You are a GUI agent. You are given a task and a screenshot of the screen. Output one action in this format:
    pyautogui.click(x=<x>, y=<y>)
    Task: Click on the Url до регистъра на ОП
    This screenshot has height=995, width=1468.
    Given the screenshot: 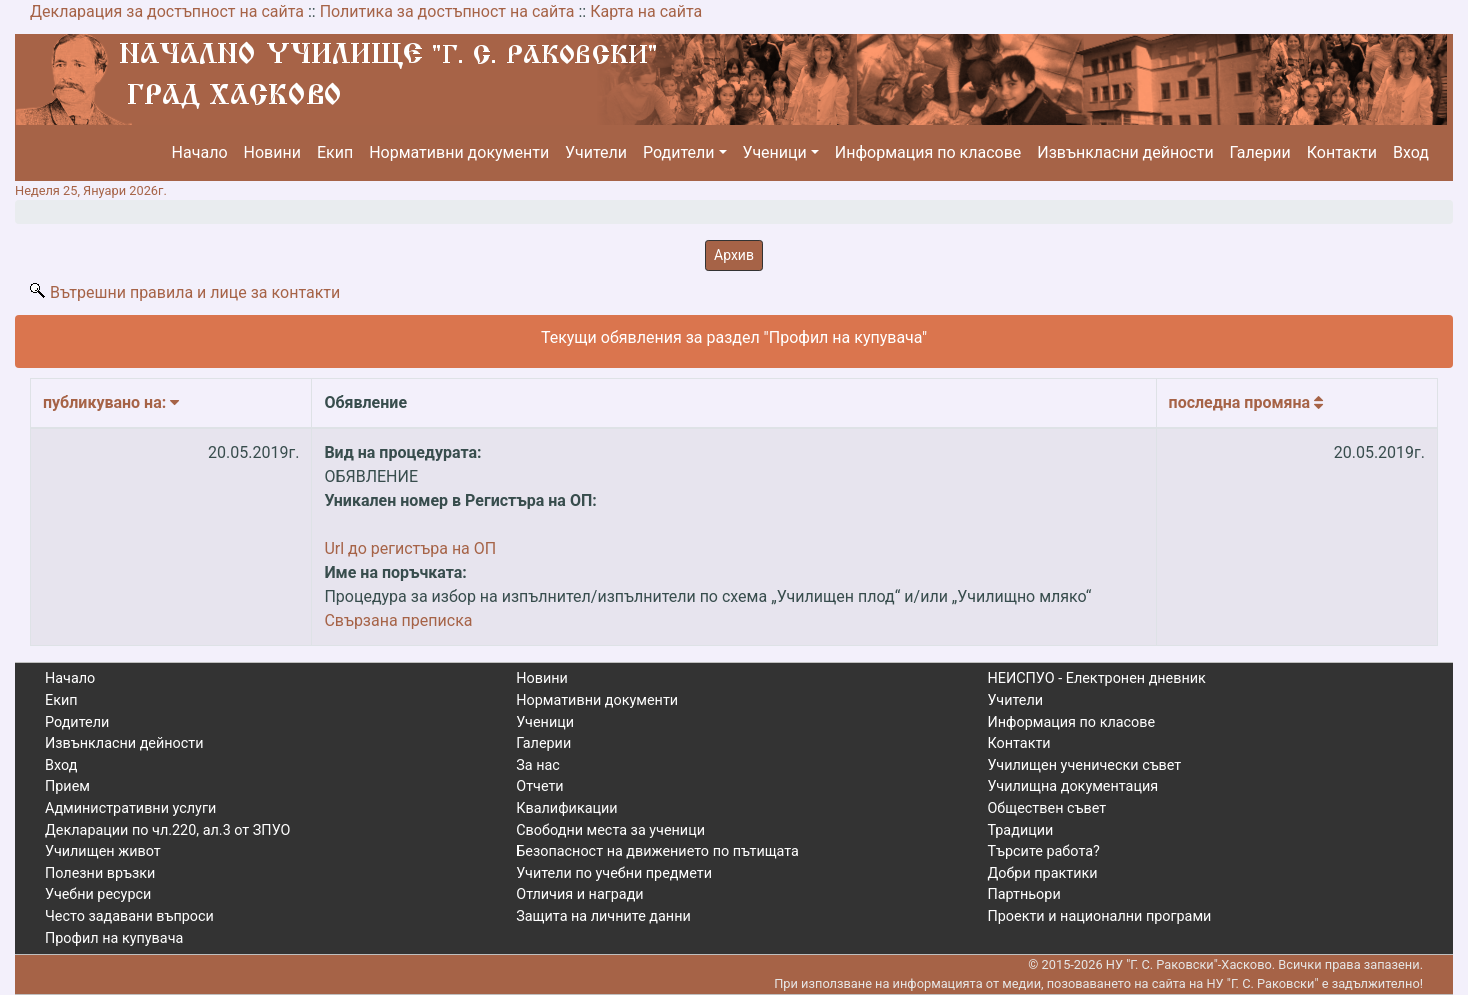 What is the action you would take?
    pyautogui.click(x=410, y=548)
    